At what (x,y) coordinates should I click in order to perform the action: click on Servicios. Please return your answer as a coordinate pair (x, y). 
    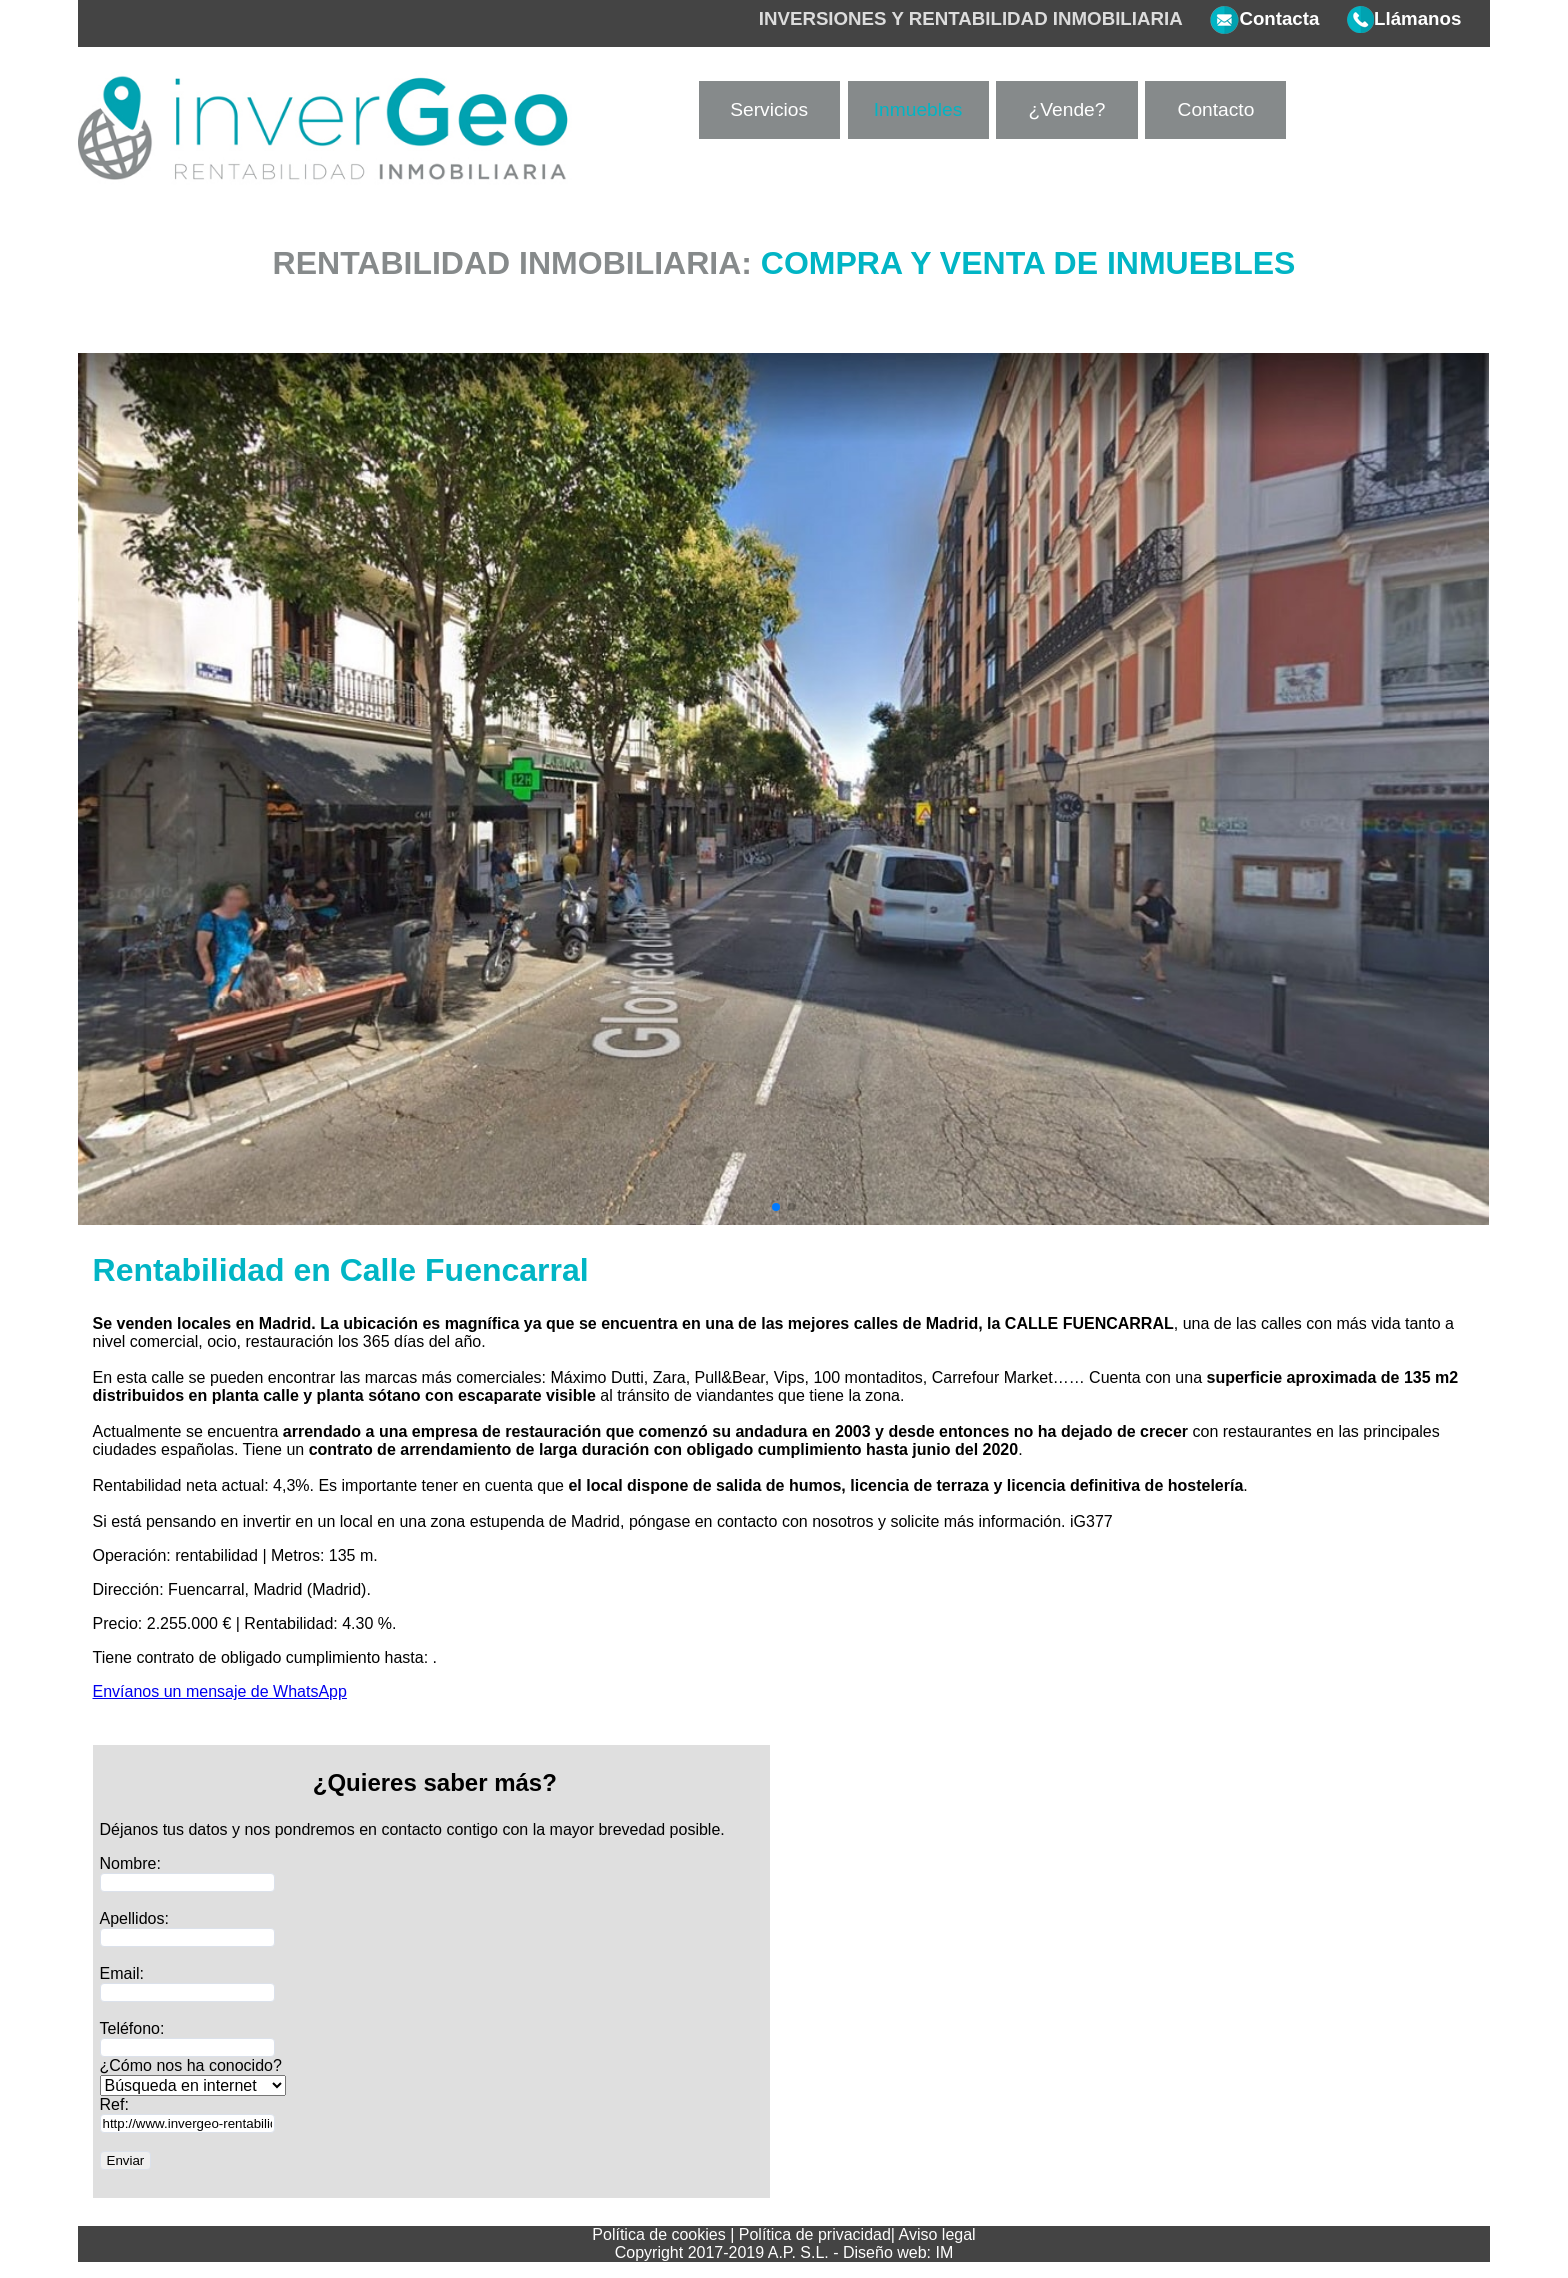
    Looking at the image, I should click on (769, 109).